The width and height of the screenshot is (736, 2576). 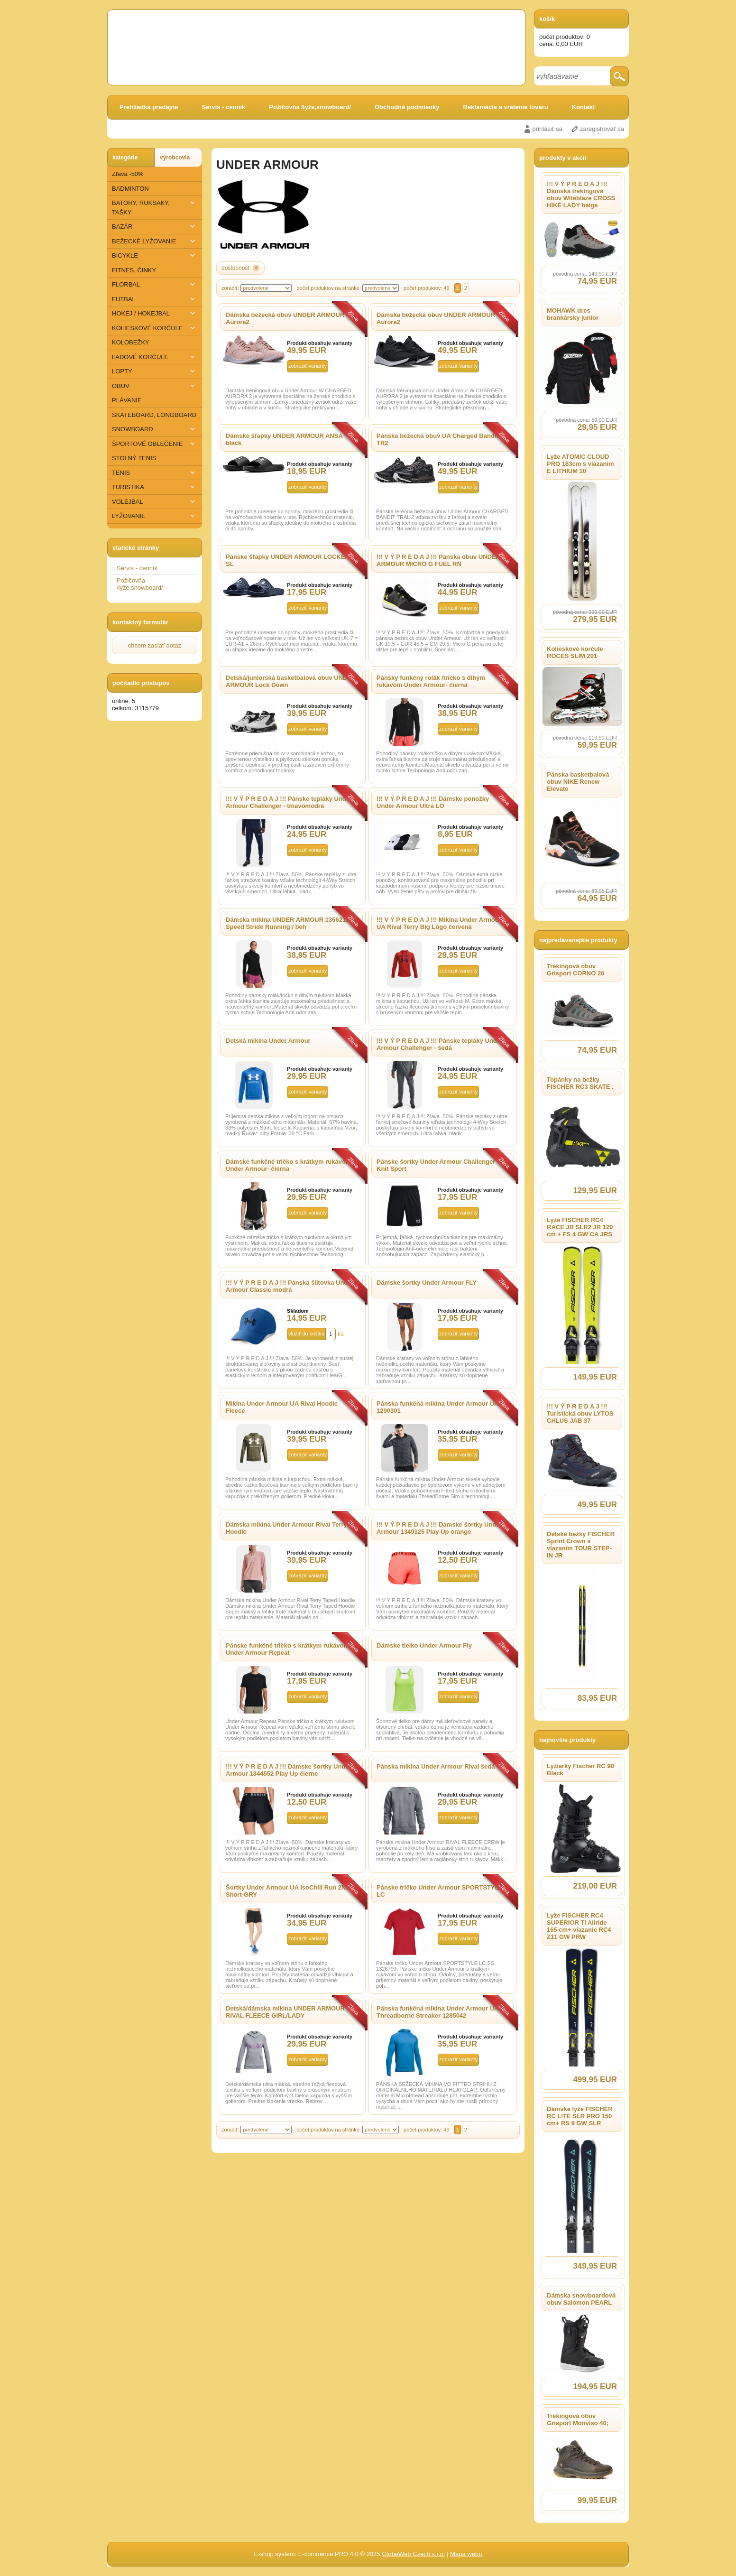 I want to click on vložiť do košíka, so click(x=306, y=1333).